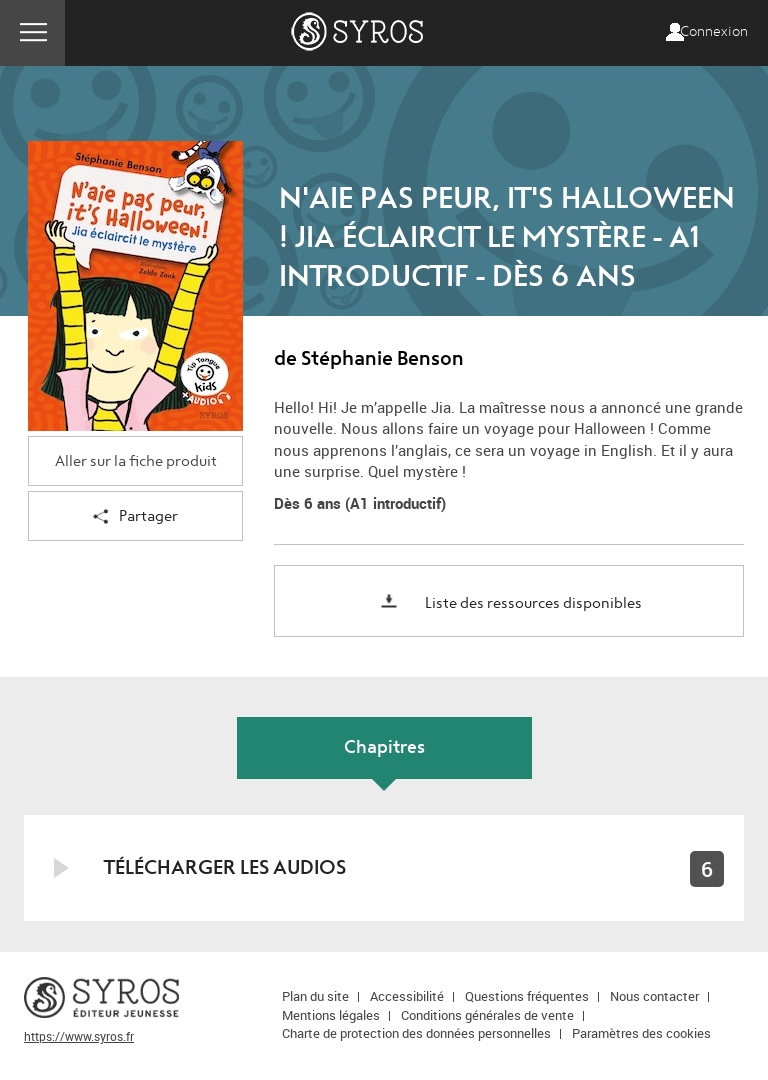 This screenshot has height=1080, width=768. Describe the element at coordinates (714, 32) in the screenshot. I see `Connexion` at that location.